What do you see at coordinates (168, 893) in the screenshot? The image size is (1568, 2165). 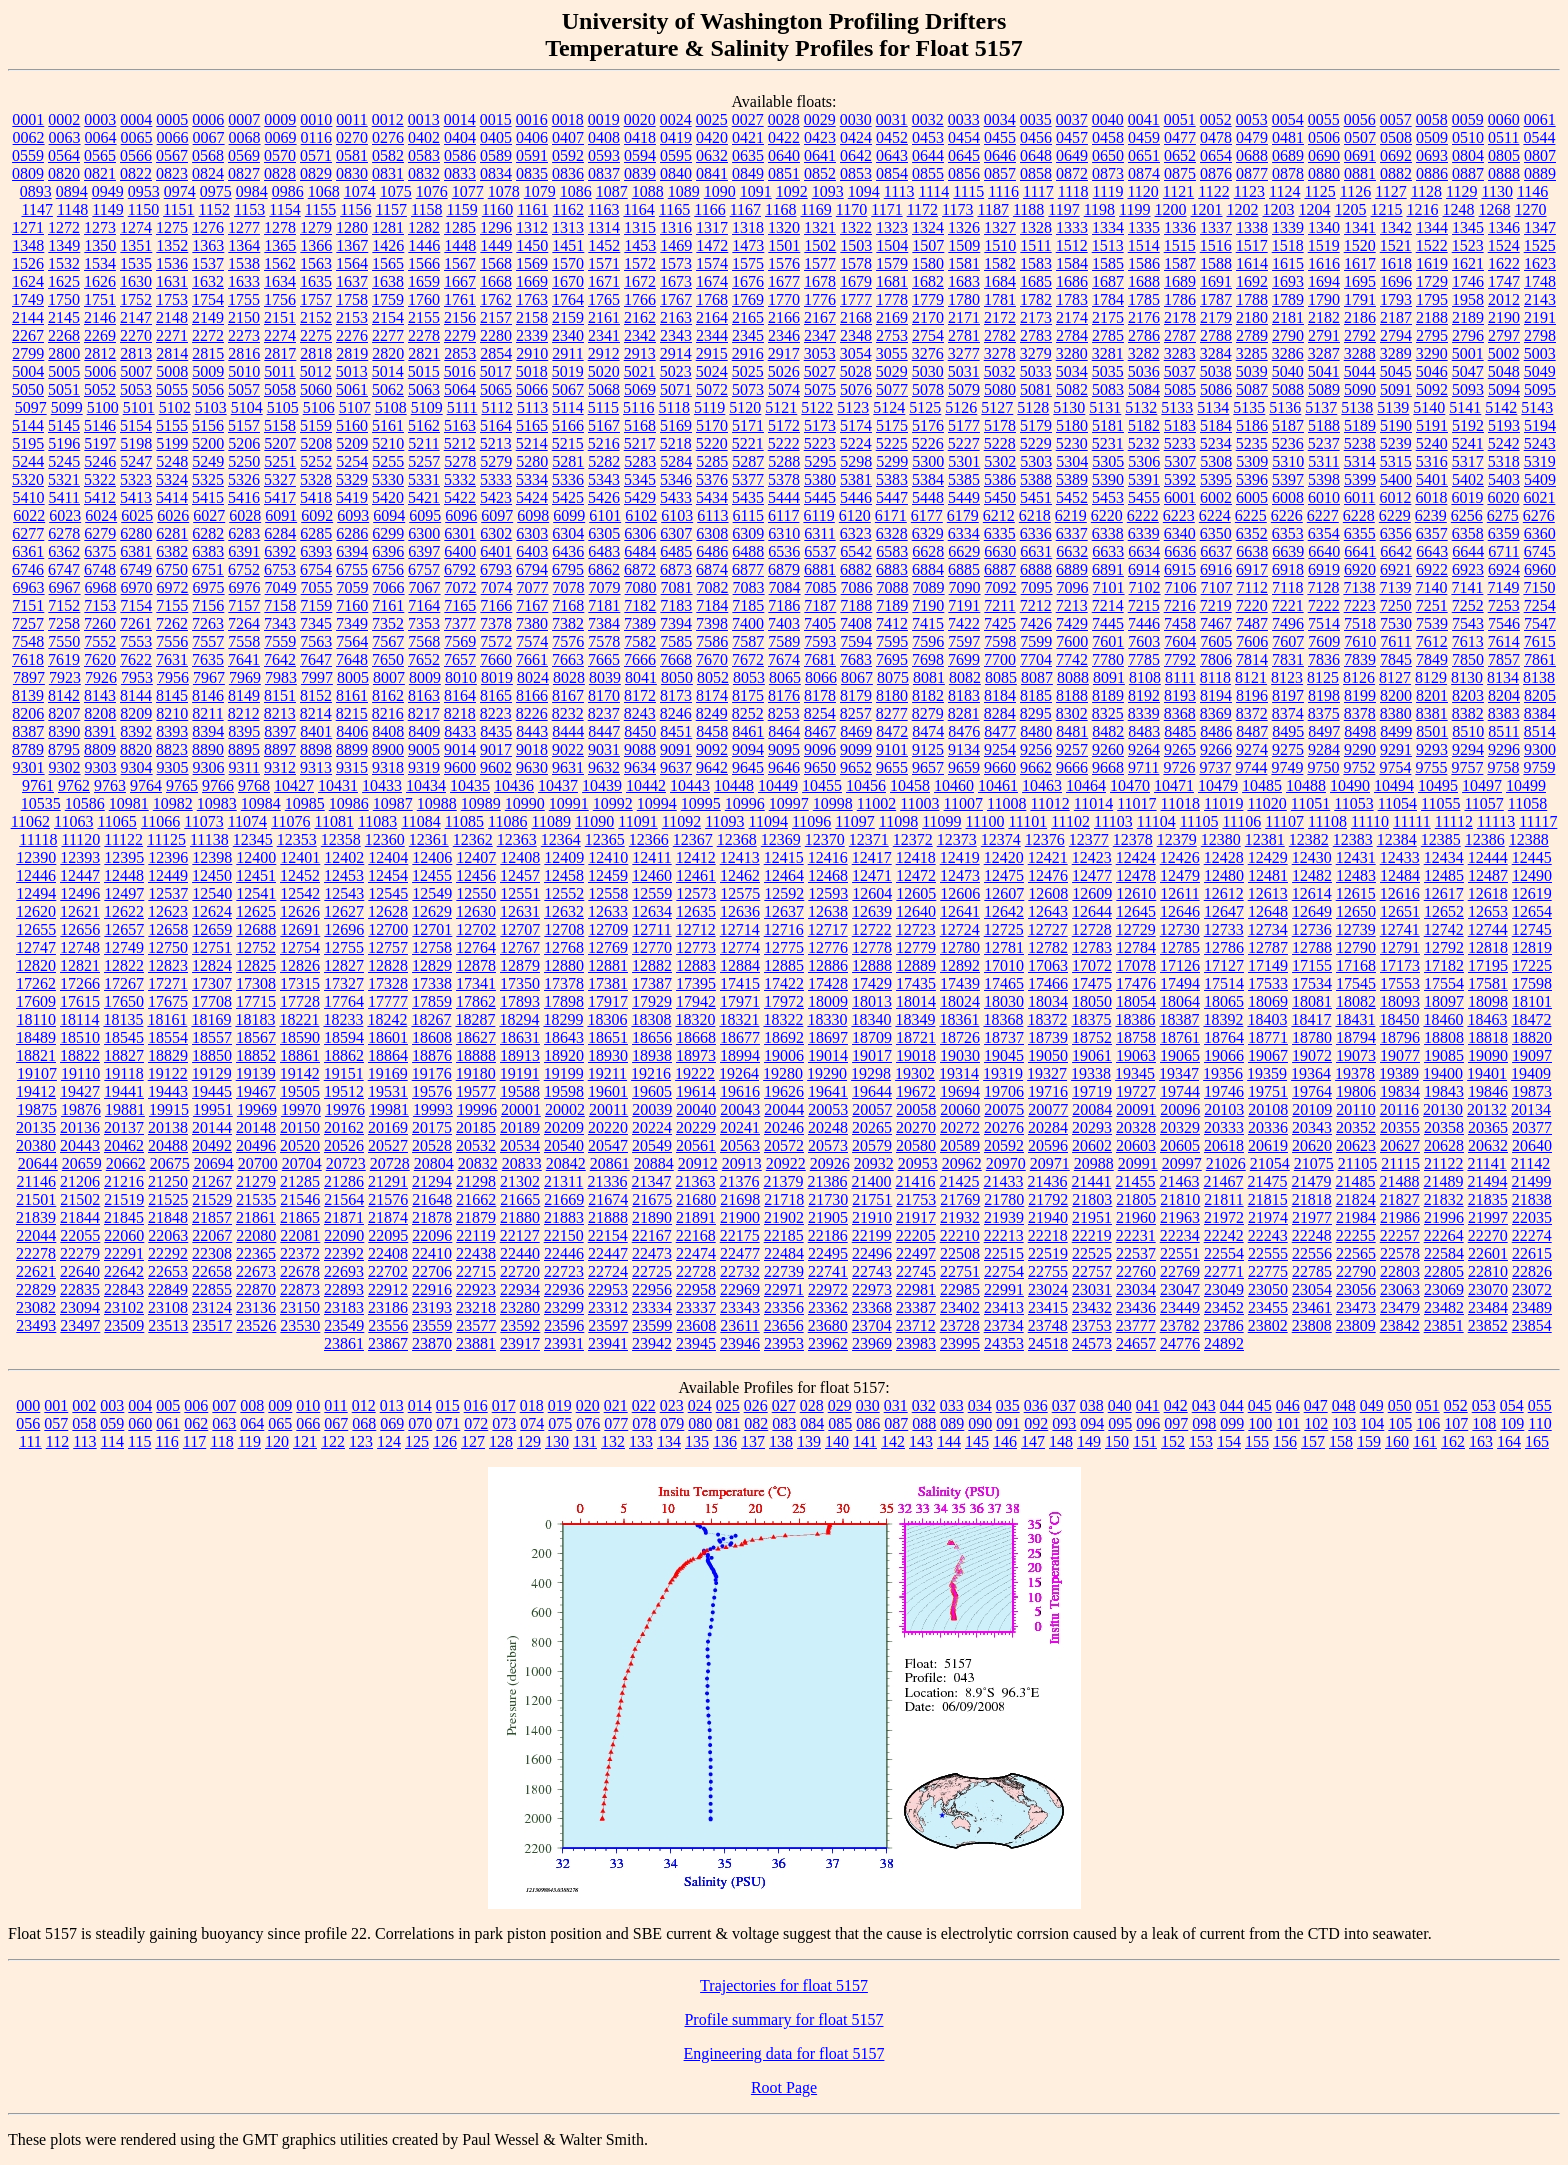 I see `12537` at bounding box center [168, 893].